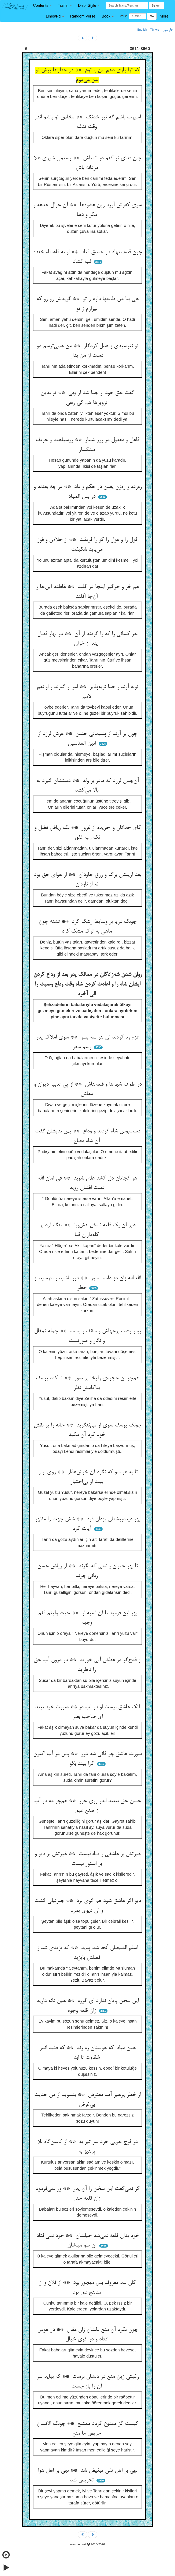 This screenshot has height=2576, width=175. I want to click on Go, so click(152, 16).